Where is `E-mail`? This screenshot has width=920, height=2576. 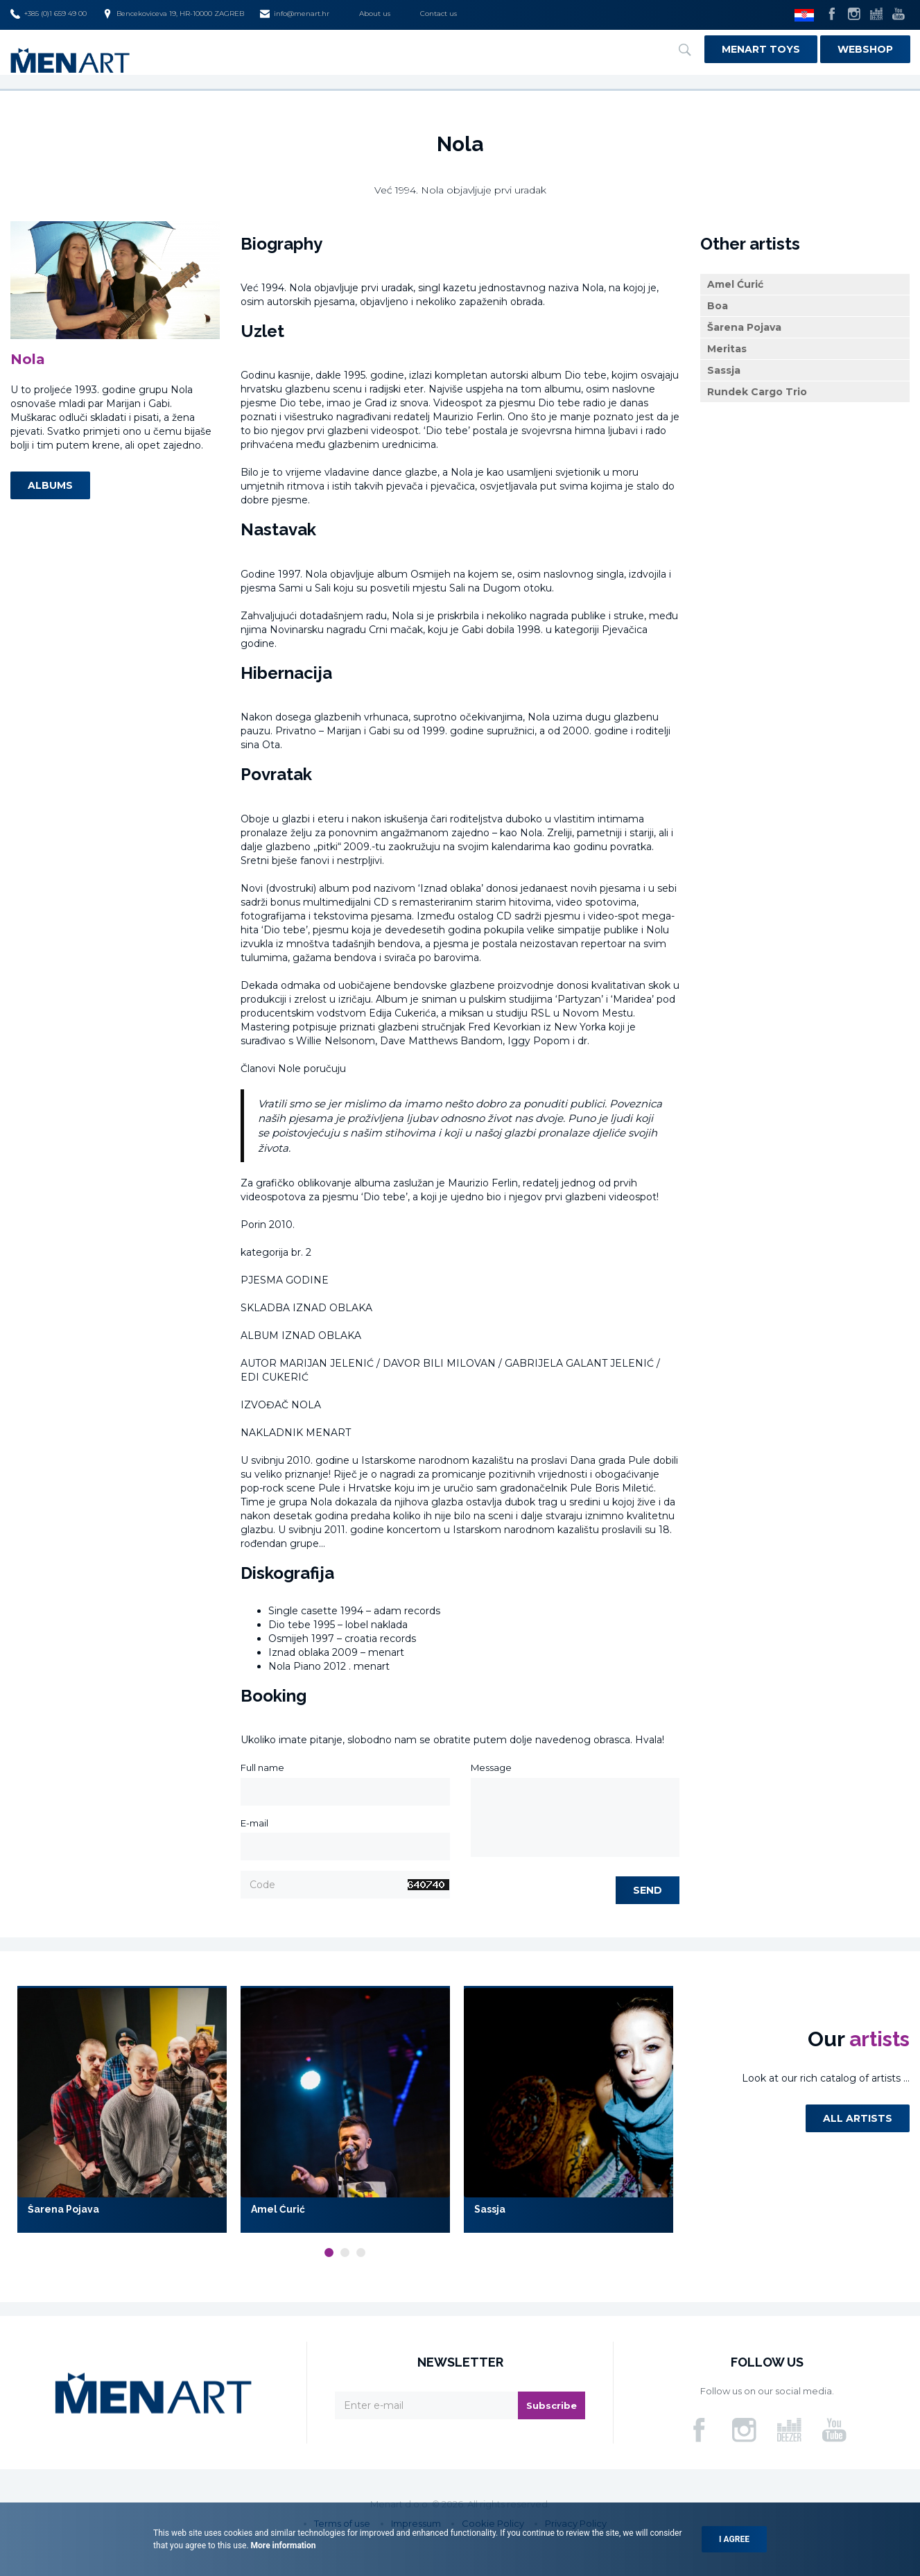
E-mail is located at coordinates (254, 1825).